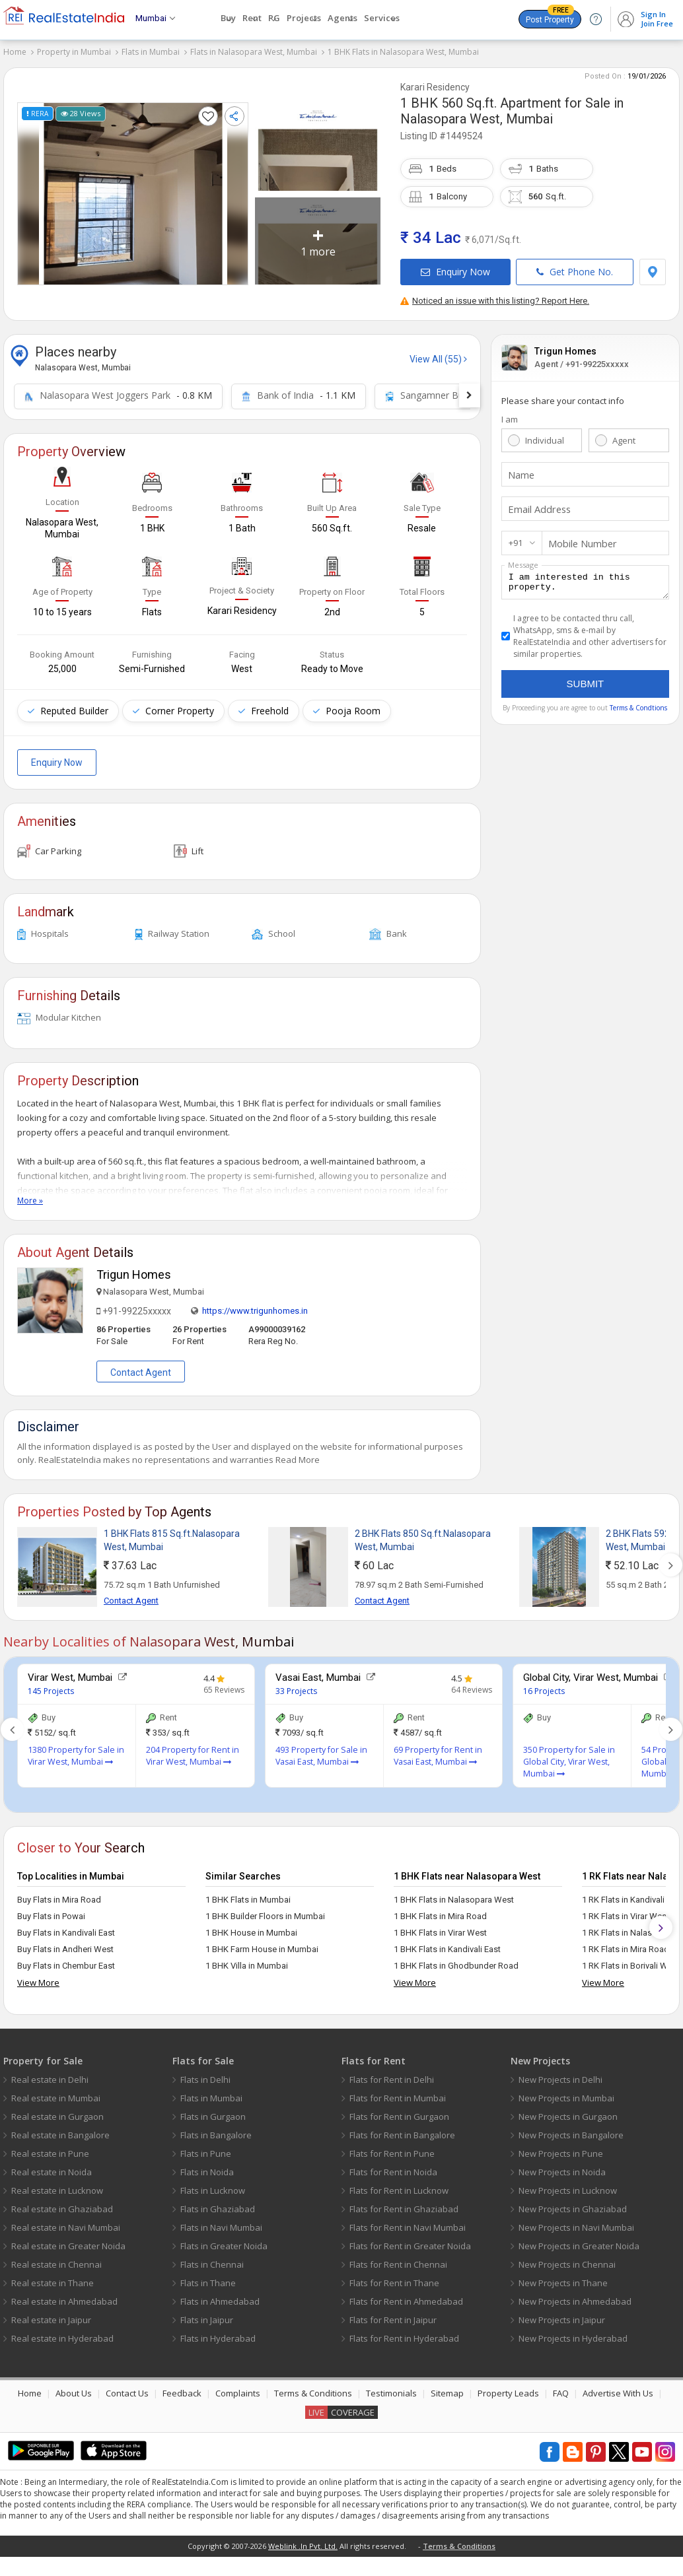 This screenshot has height=2576, width=683. I want to click on Flats in Thane, so click(208, 2277).